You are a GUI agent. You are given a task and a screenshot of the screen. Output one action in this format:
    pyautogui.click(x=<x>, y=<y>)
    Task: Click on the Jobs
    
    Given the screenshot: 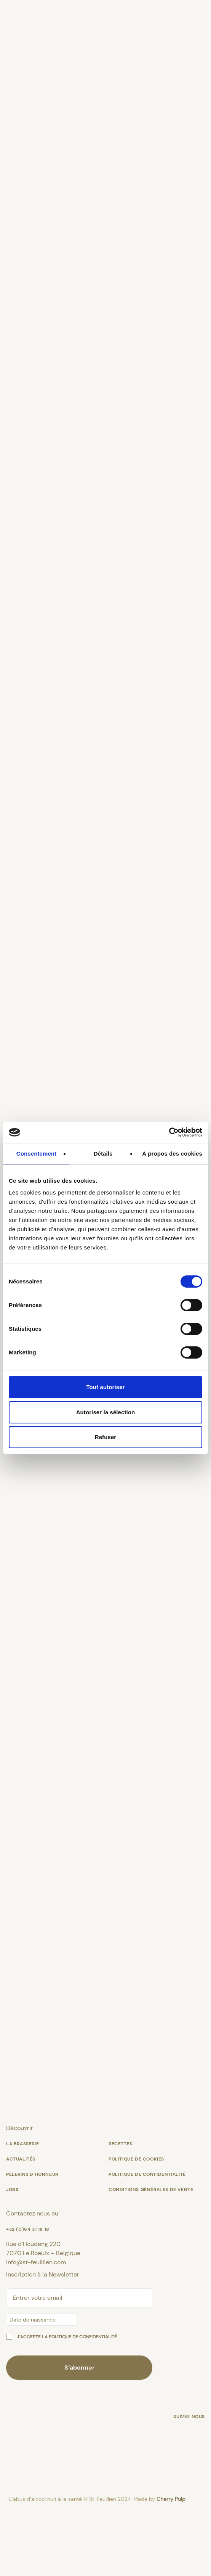 What is the action you would take?
    pyautogui.click(x=12, y=2254)
    